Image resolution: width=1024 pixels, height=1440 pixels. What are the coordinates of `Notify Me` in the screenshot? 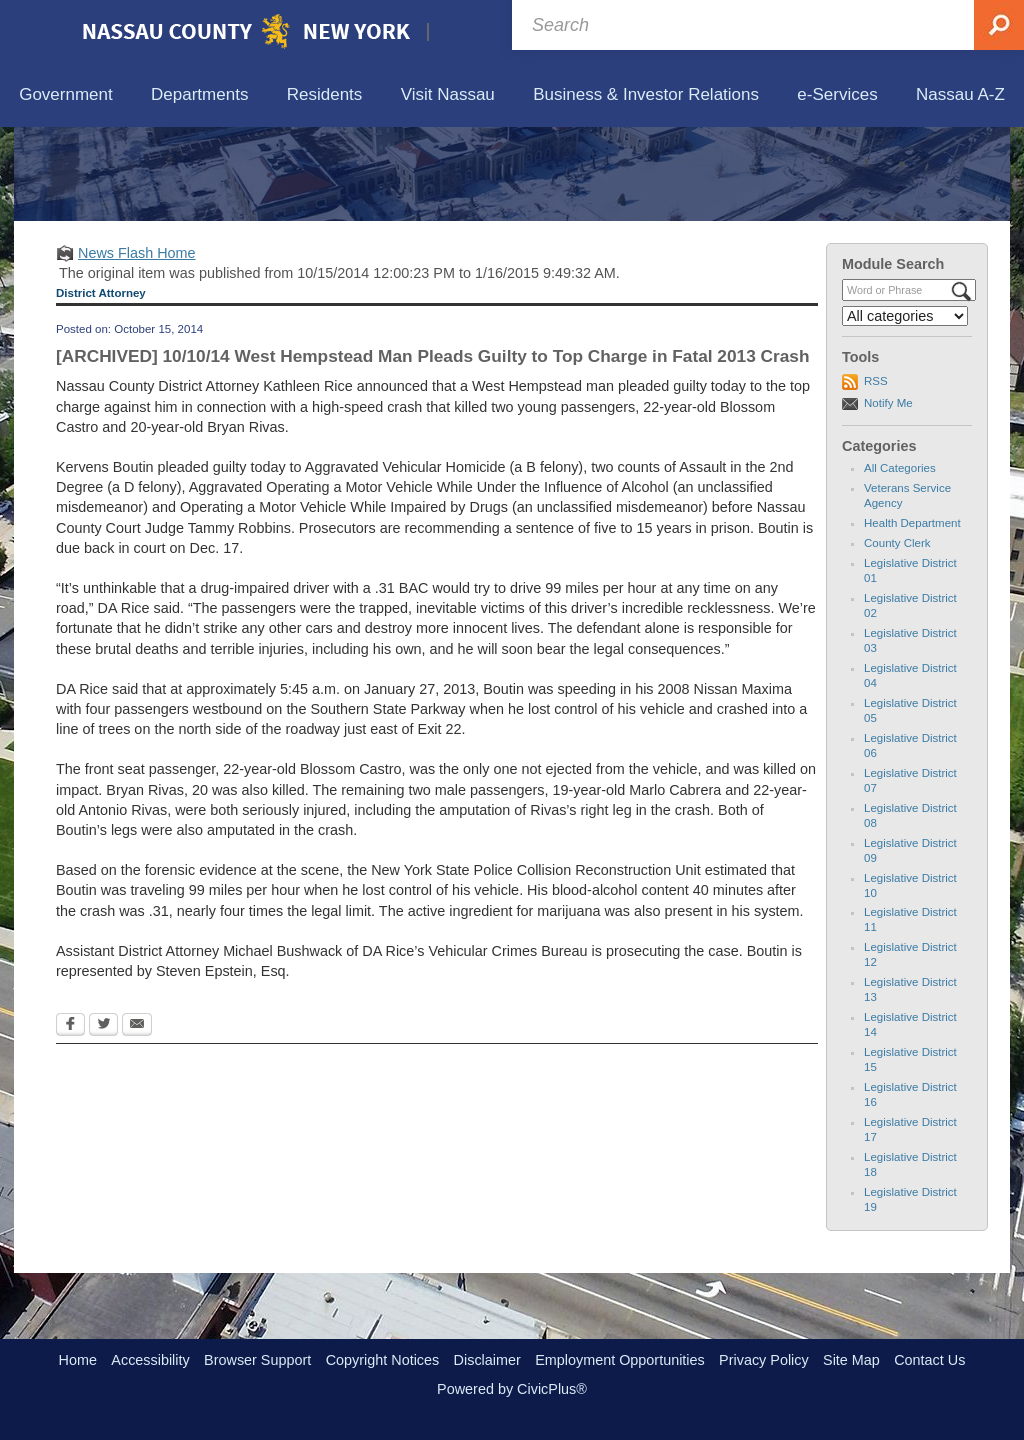 It's located at (888, 495).